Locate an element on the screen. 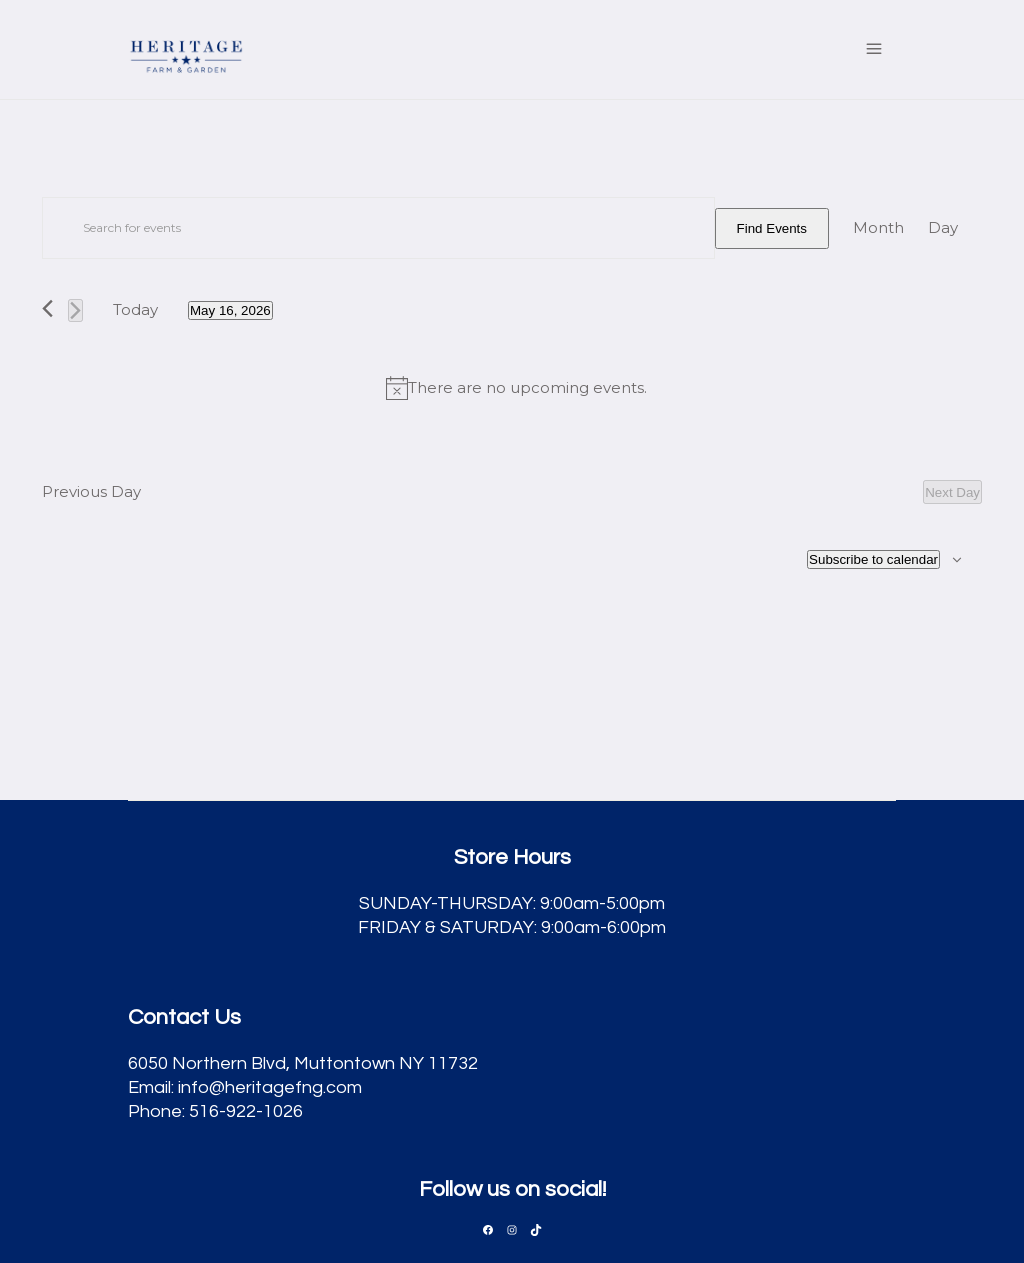 This screenshot has height=1263, width=1024. [Display Events in Day View] is located at coordinates (943, 228).